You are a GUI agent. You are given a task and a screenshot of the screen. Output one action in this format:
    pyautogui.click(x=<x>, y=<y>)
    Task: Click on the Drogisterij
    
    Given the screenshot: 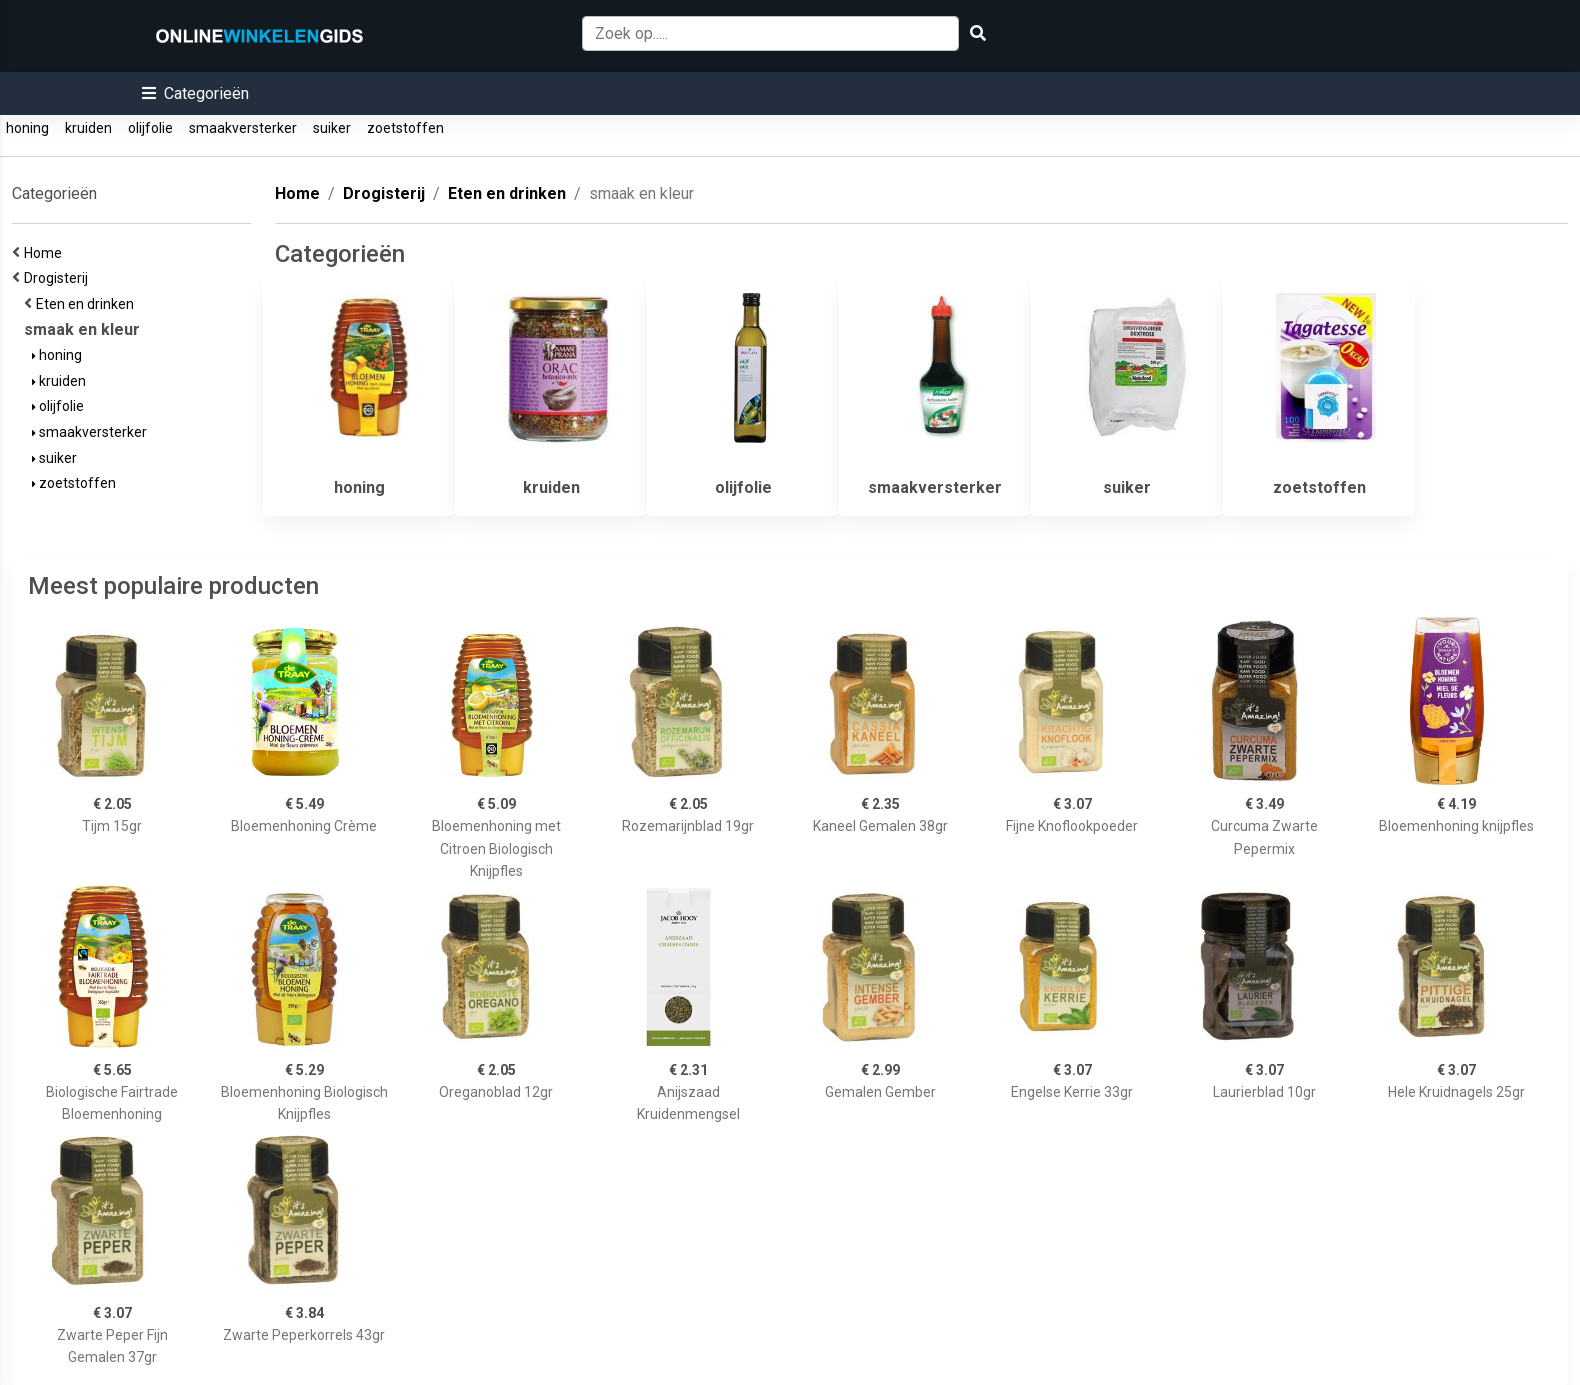 What is the action you would take?
    pyautogui.click(x=59, y=278)
    